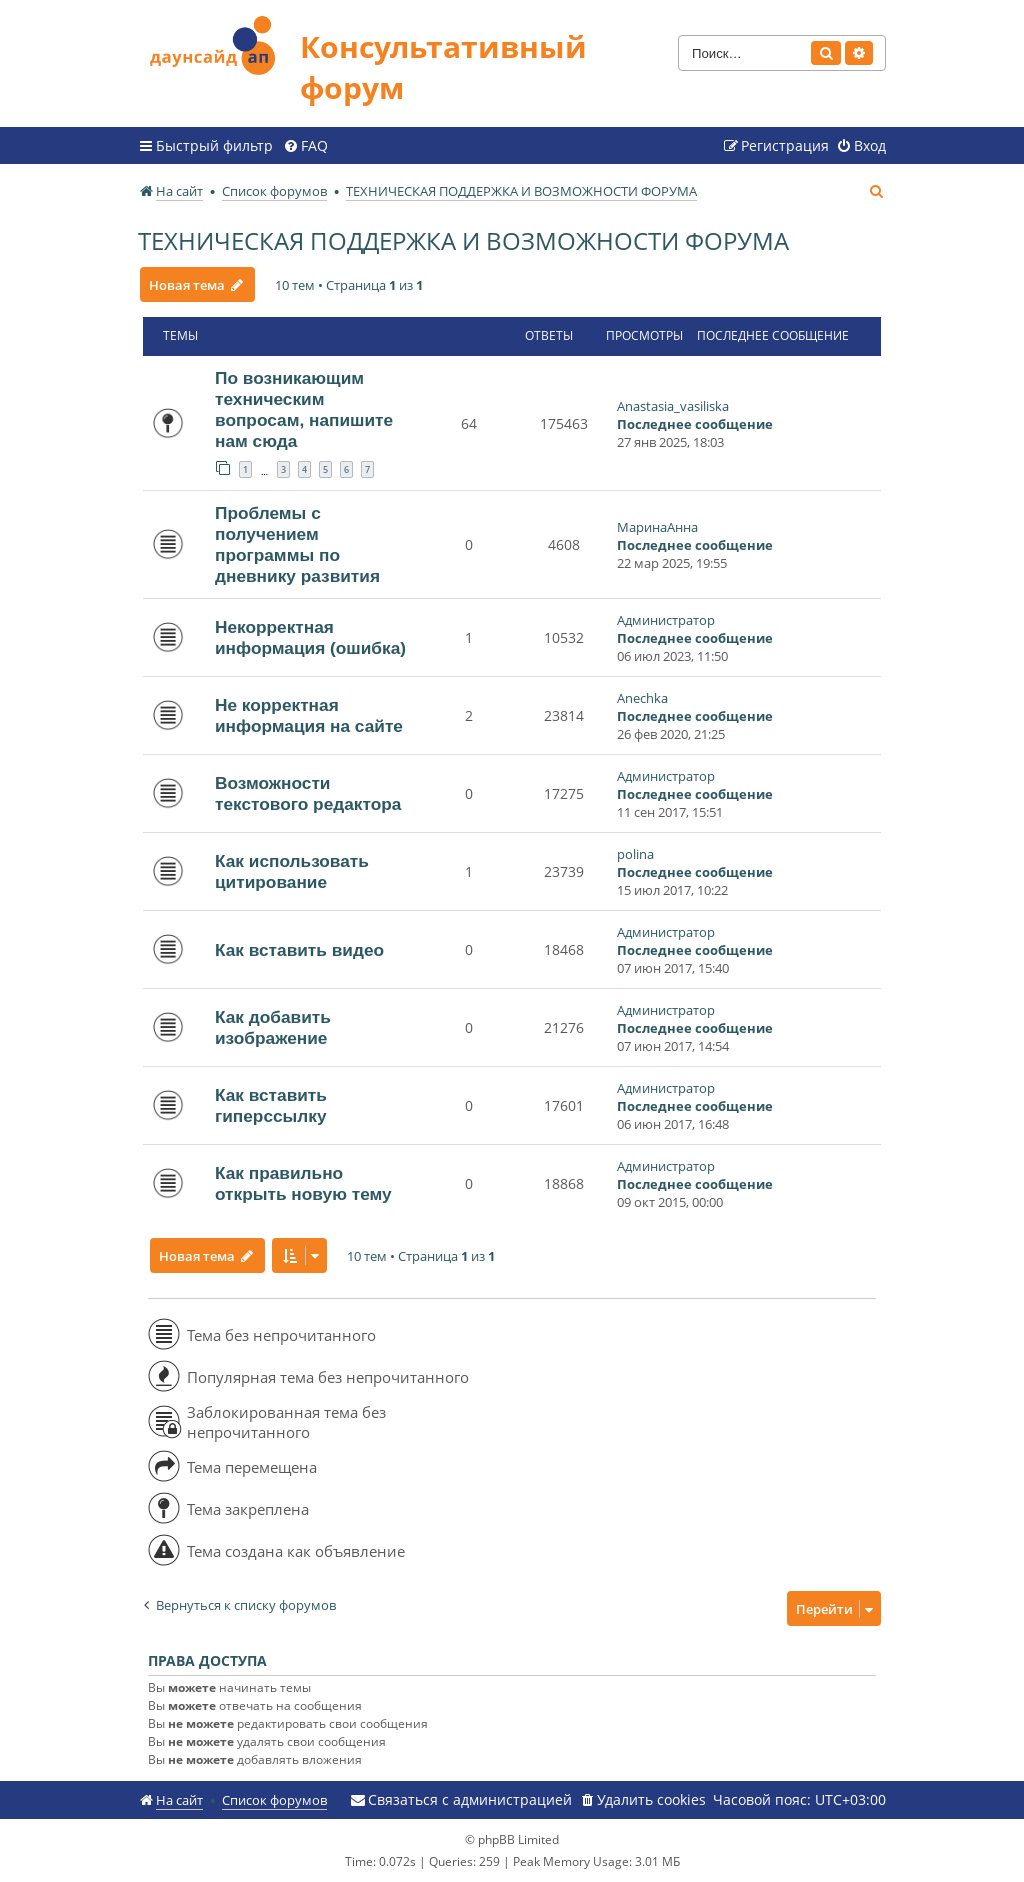 The image size is (1024, 1882). What do you see at coordinates (310, 637) in the screenshot?
I see `Некорректная информация (ошибка)` at bounding box center [310, 637].